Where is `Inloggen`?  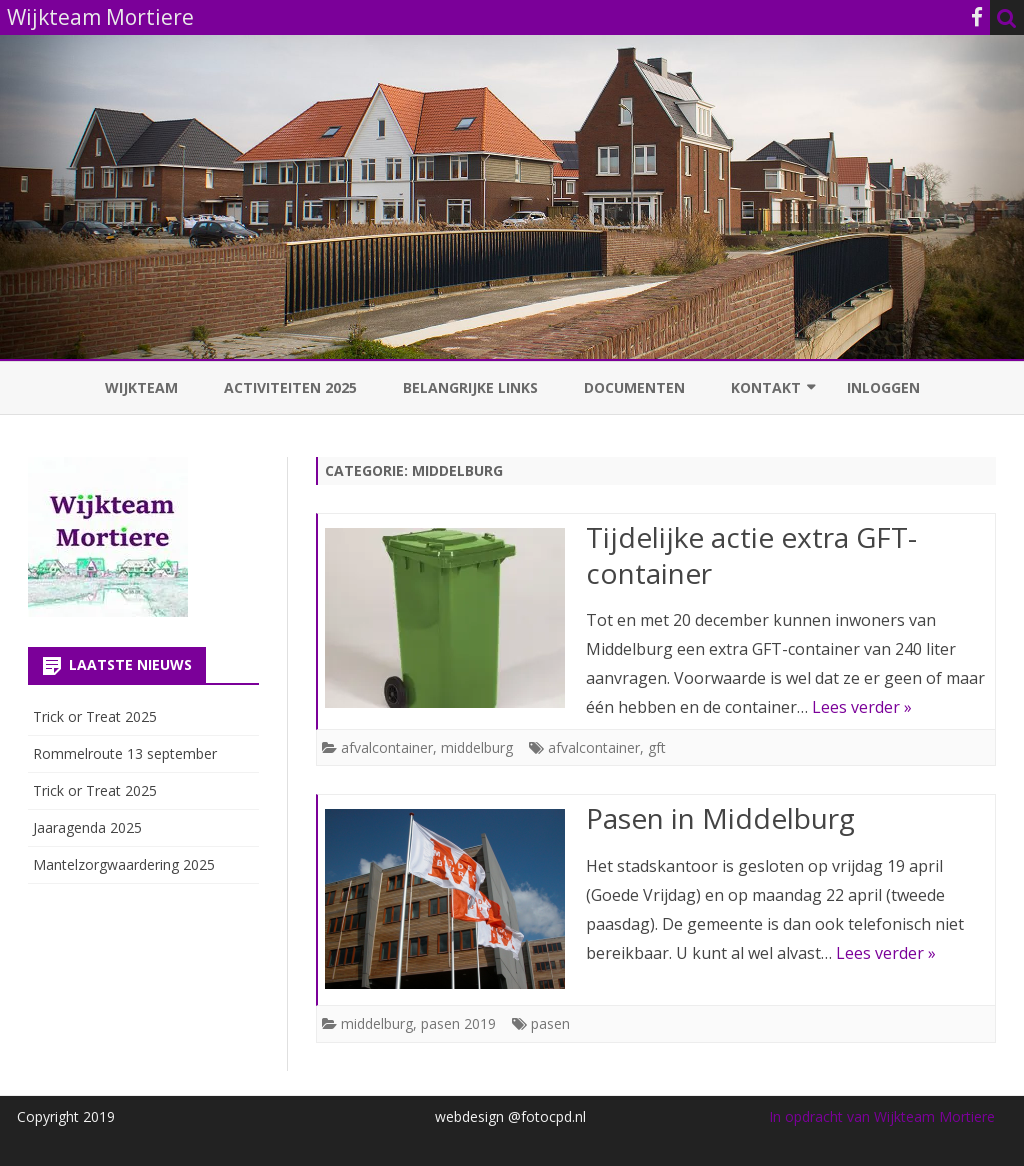 Inloggen is located at coordinates (883, 387).